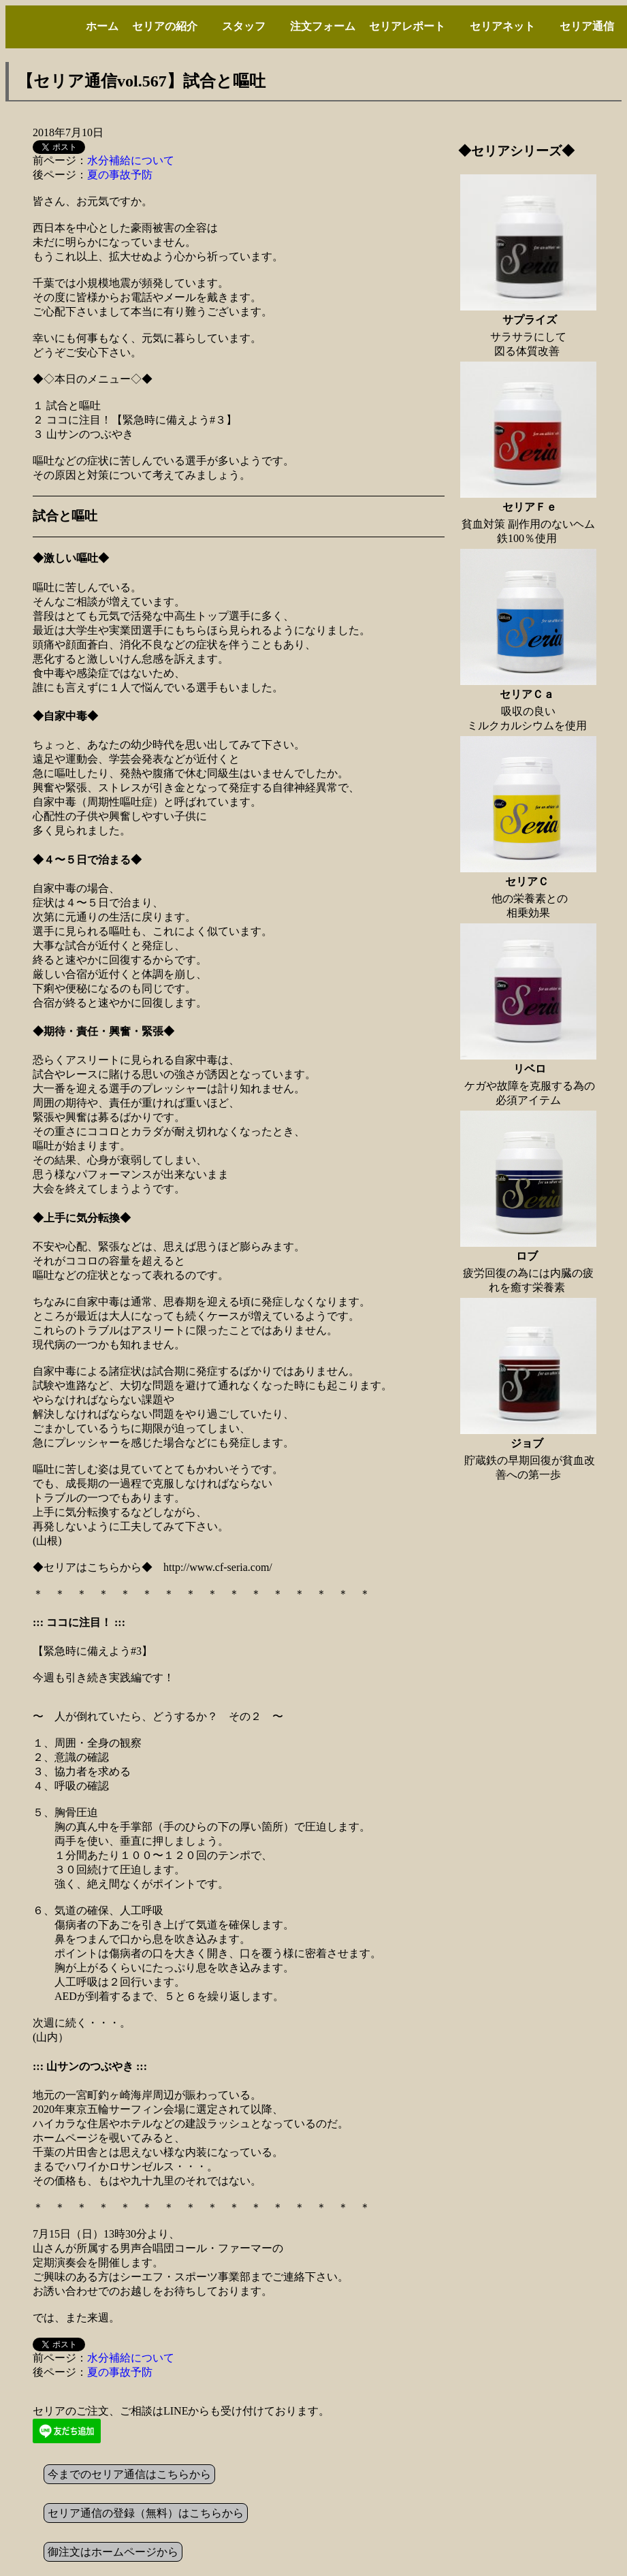 The image size is (627, 2576). I want to click on 今までのセリア通信はこちらから, so click(129, 2474).